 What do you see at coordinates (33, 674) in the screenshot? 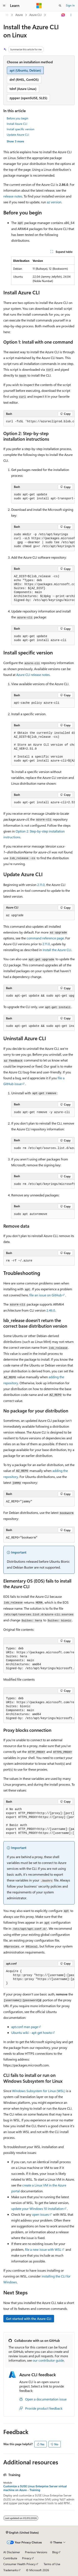
I see `Azure CLI release notes` at bounding box center [33, 674].